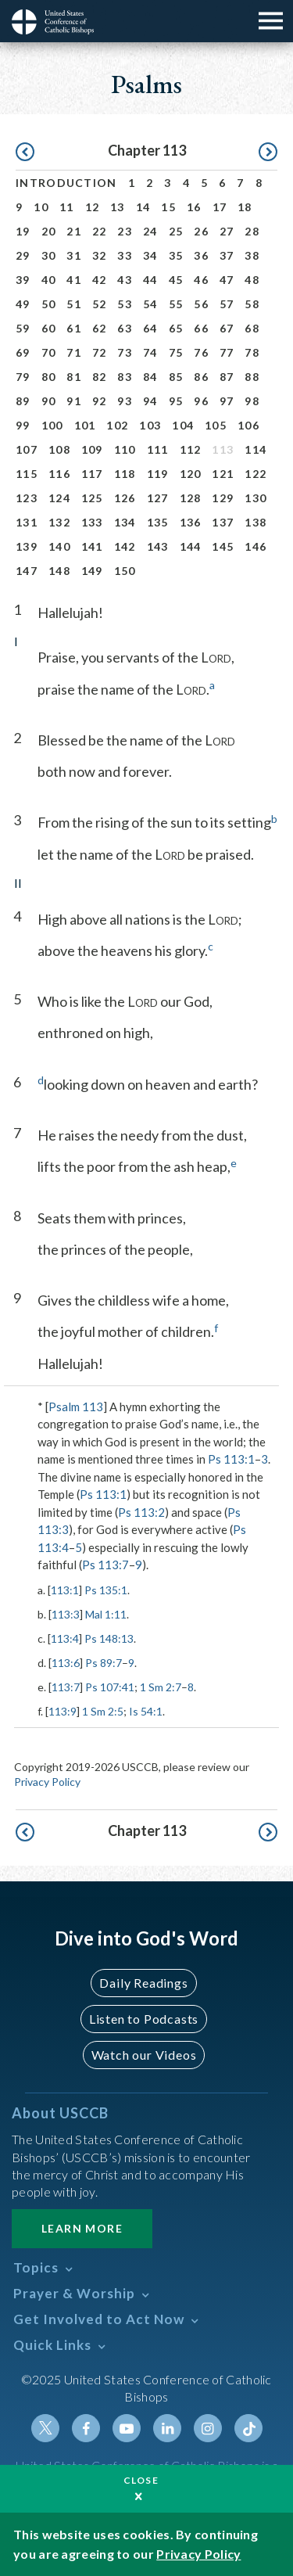  I want to click on 55, so click(176, 304).